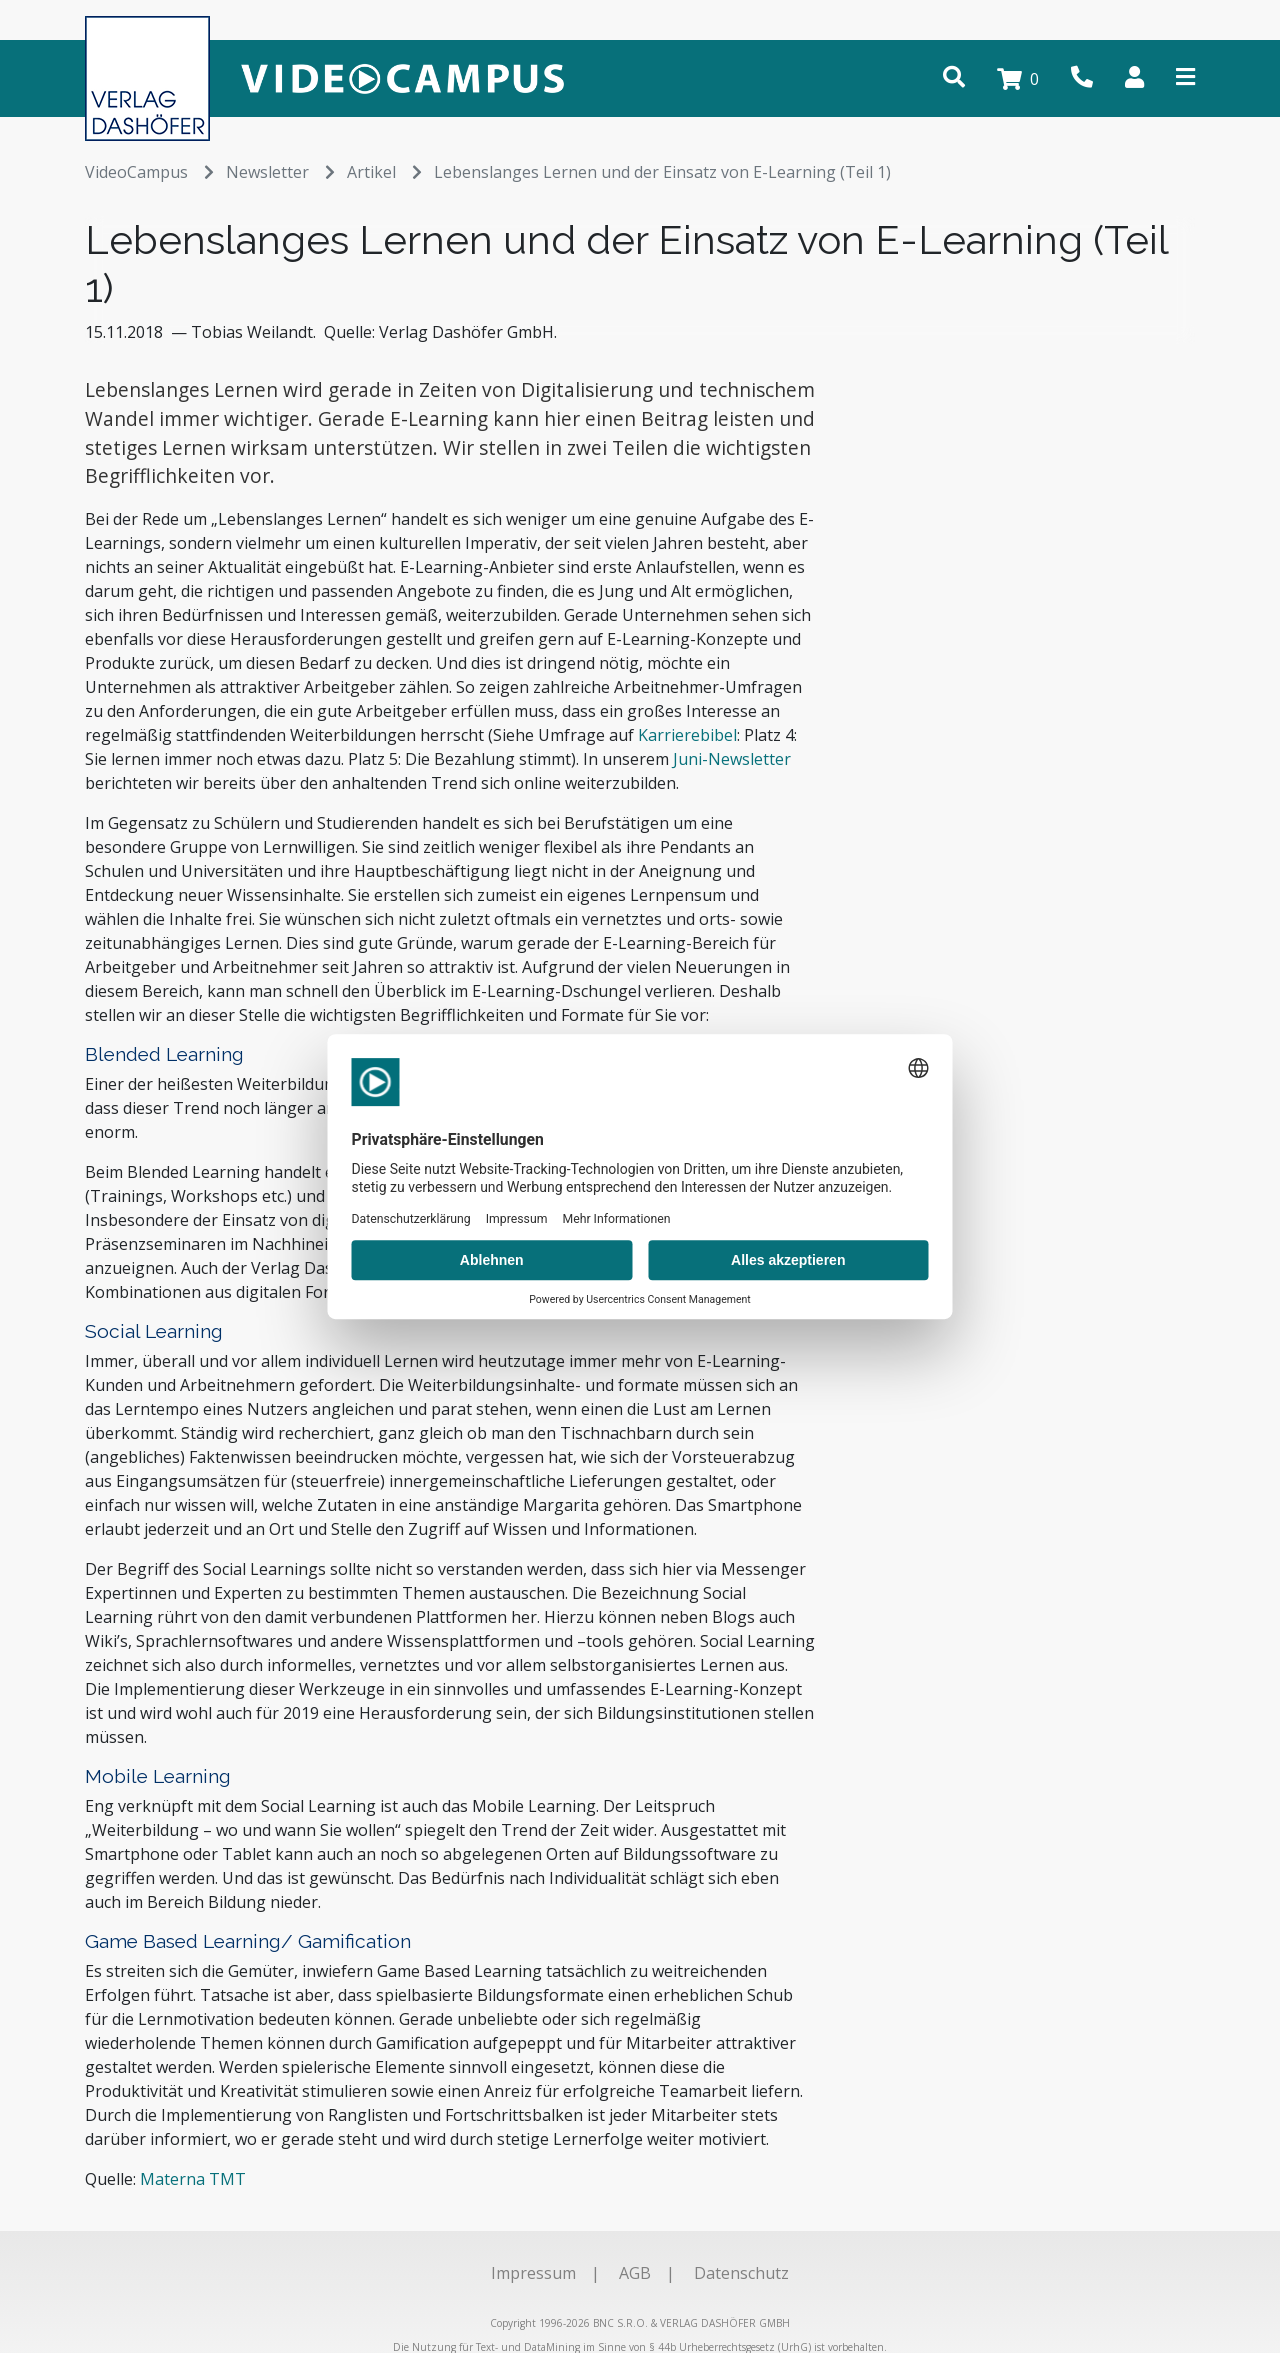 The height and width of the screenshot is (2353, 1280). What do you see at coordinates (533, 2273) in the screenshot?
I see `Impressum` at bounding box center [533, 2273].